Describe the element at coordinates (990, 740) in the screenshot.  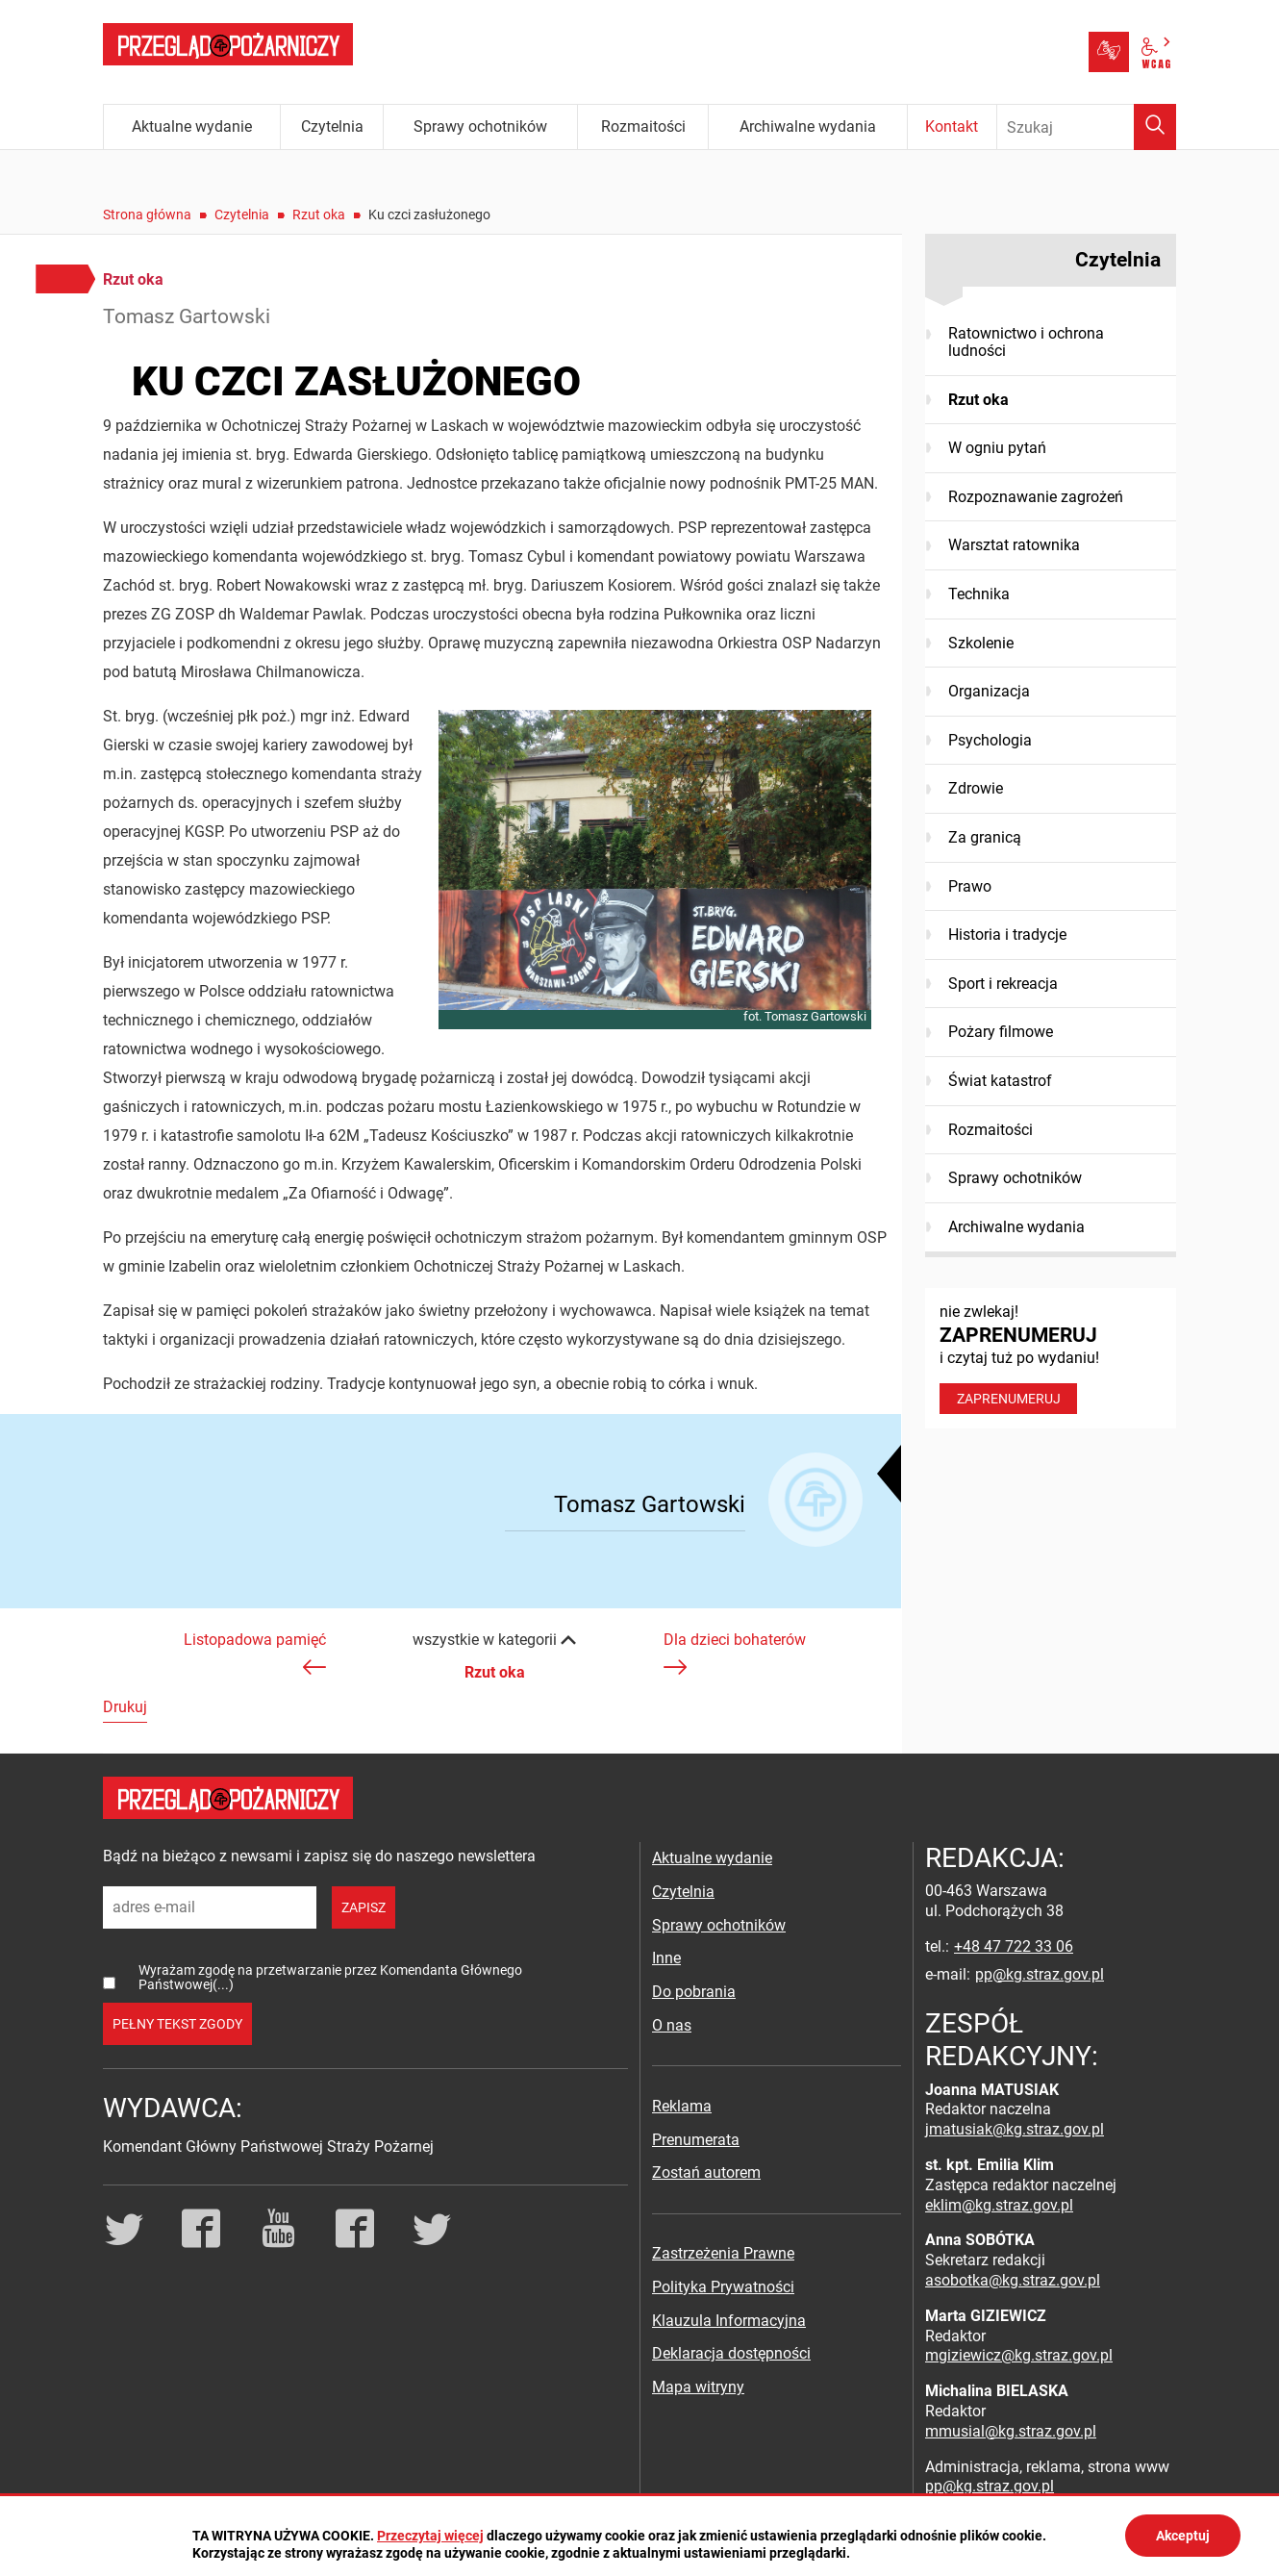
I see `Psychologia` at that location.